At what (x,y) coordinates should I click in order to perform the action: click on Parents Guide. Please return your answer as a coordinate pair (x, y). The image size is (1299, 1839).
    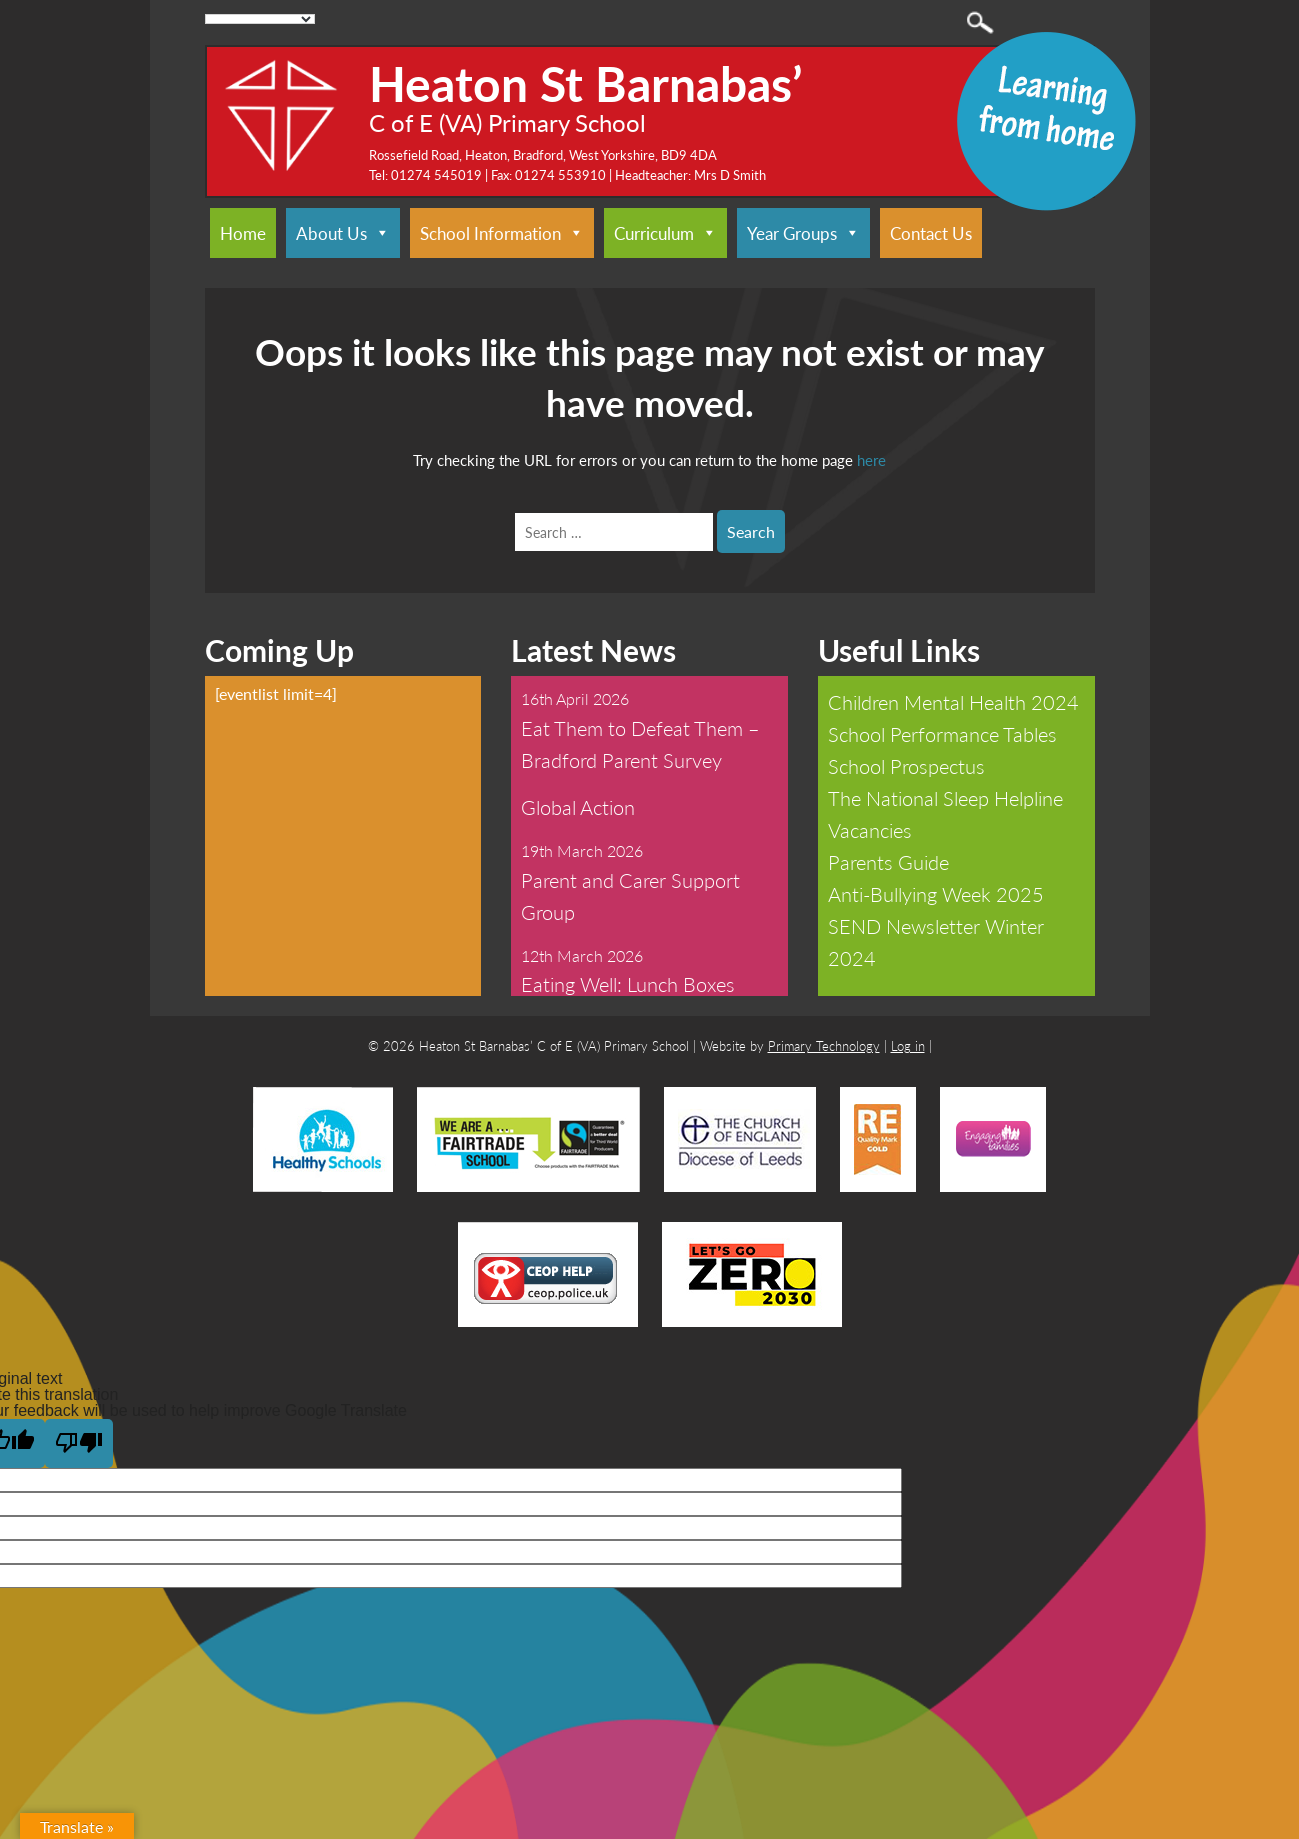
    Looking at the image, I should click on (888, 862).